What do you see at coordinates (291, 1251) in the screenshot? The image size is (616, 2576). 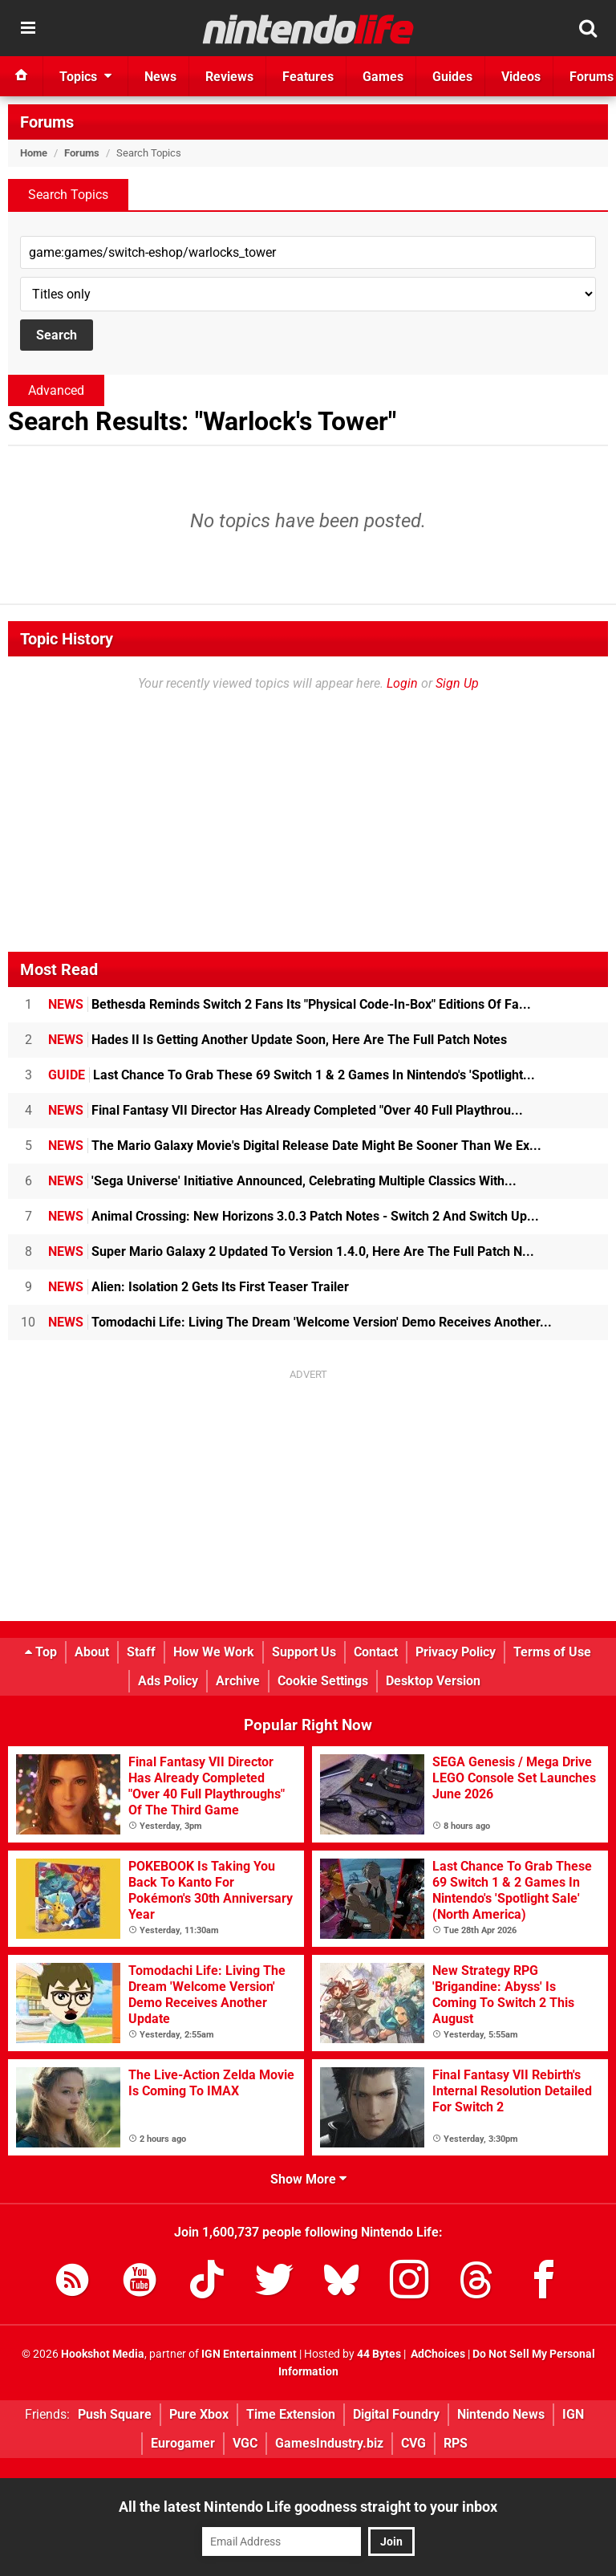 I see `Super Mario Galaxy 2 Updated To Version 1.4.0, Here Are The Full Patch N...` at bounding box center [291, 1251].